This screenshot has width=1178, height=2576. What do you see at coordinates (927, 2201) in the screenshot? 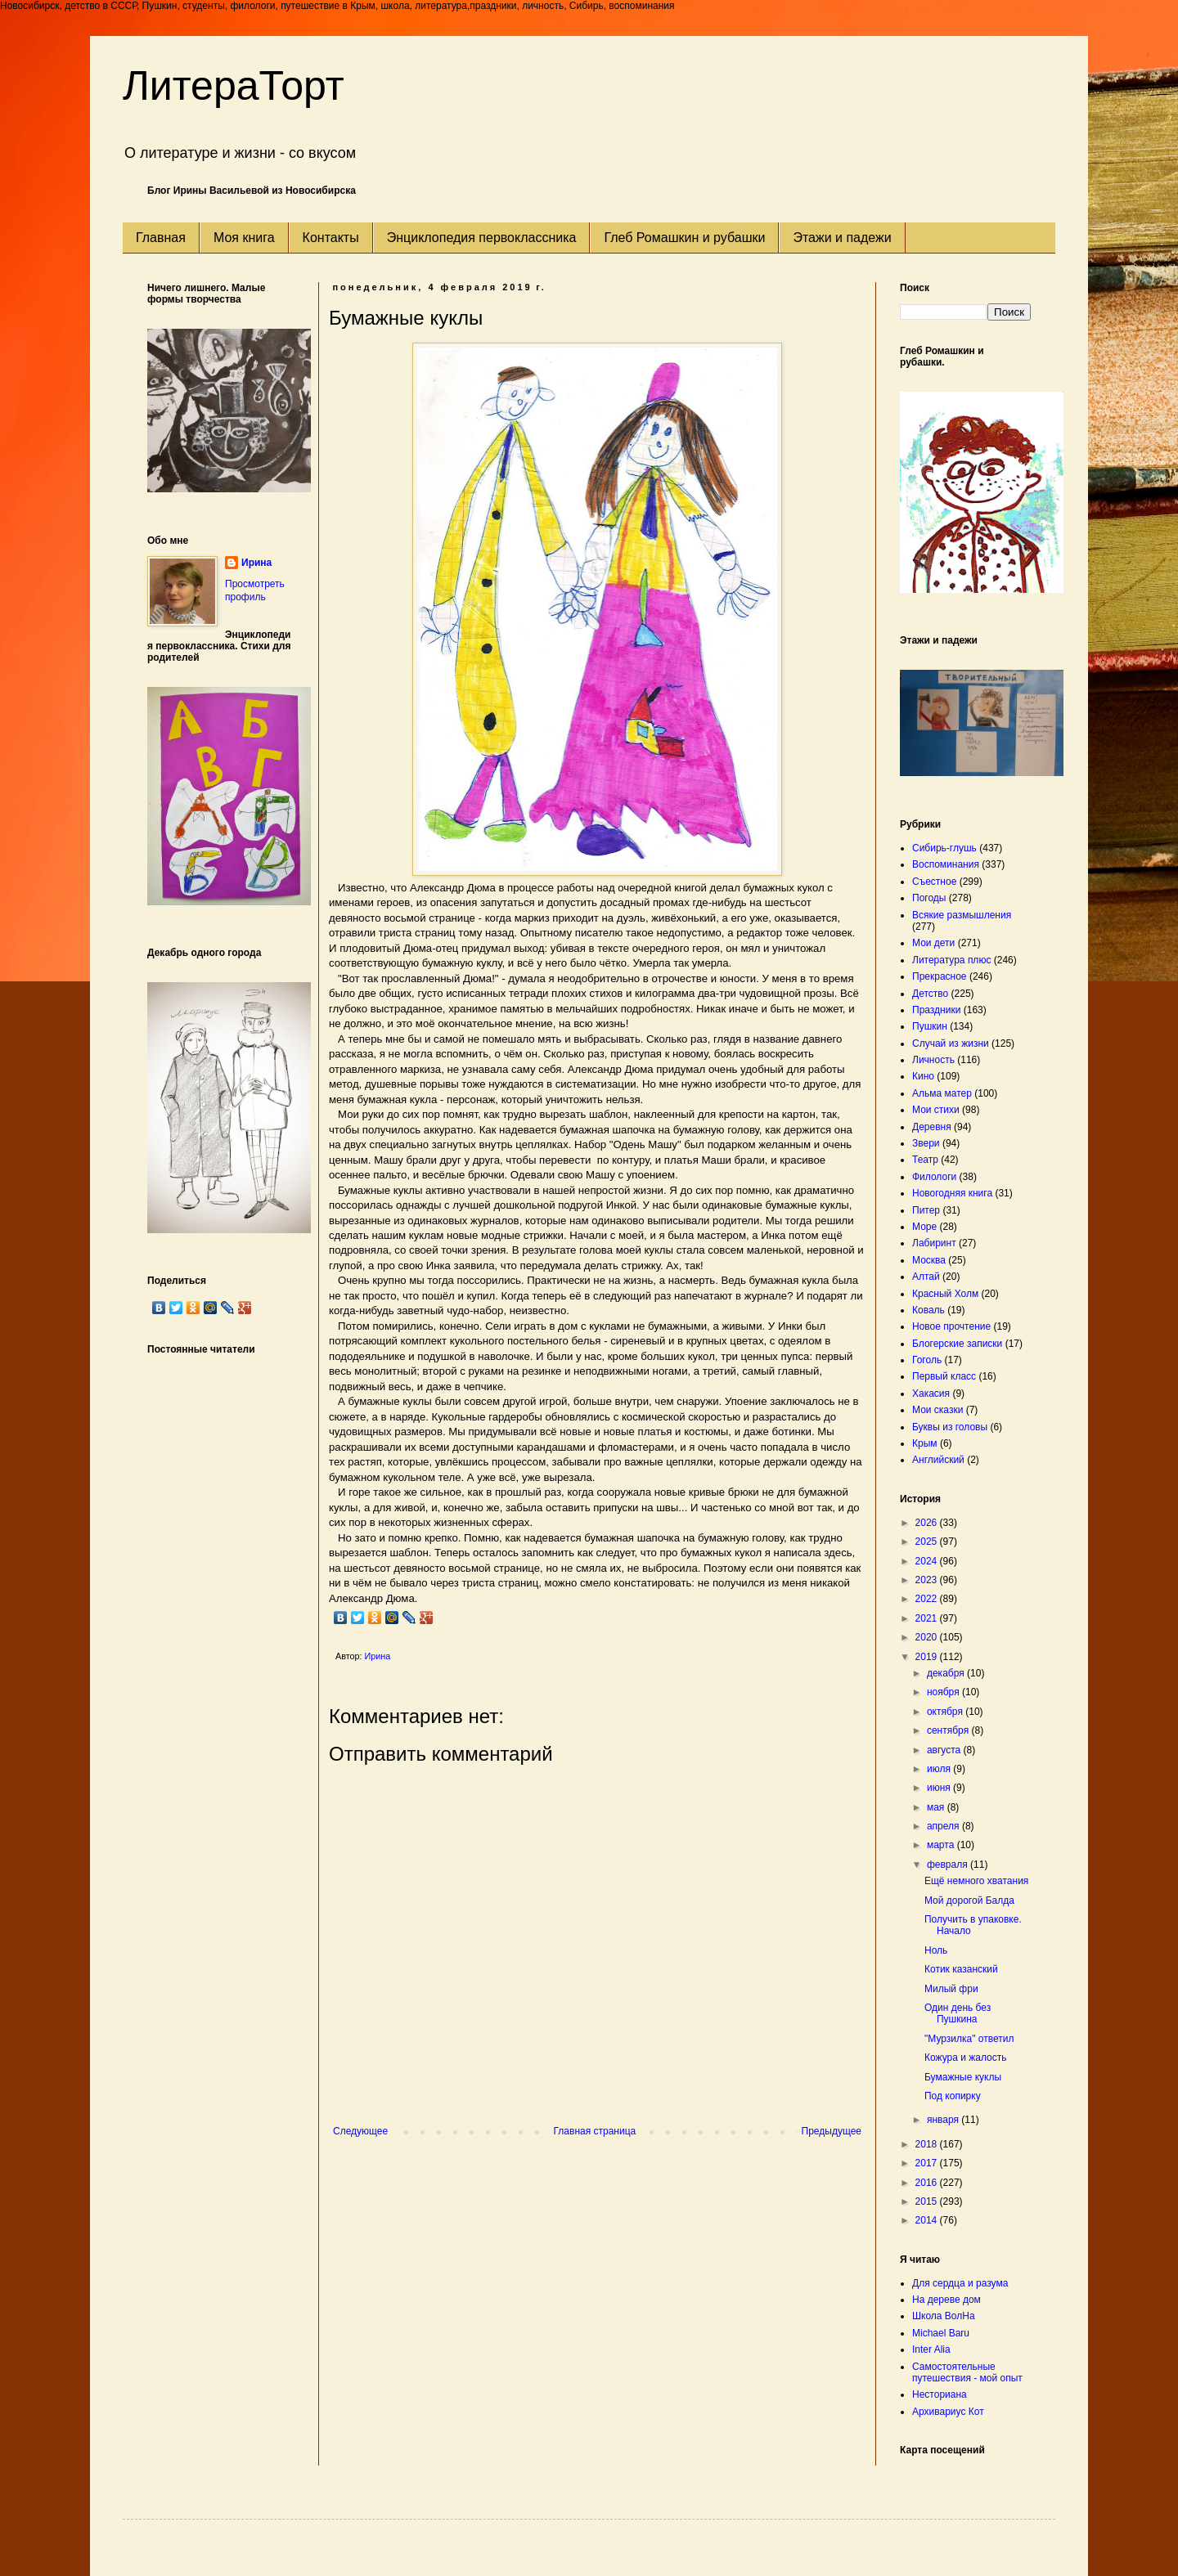
I see `2015` at bounding box center [927, 2201].